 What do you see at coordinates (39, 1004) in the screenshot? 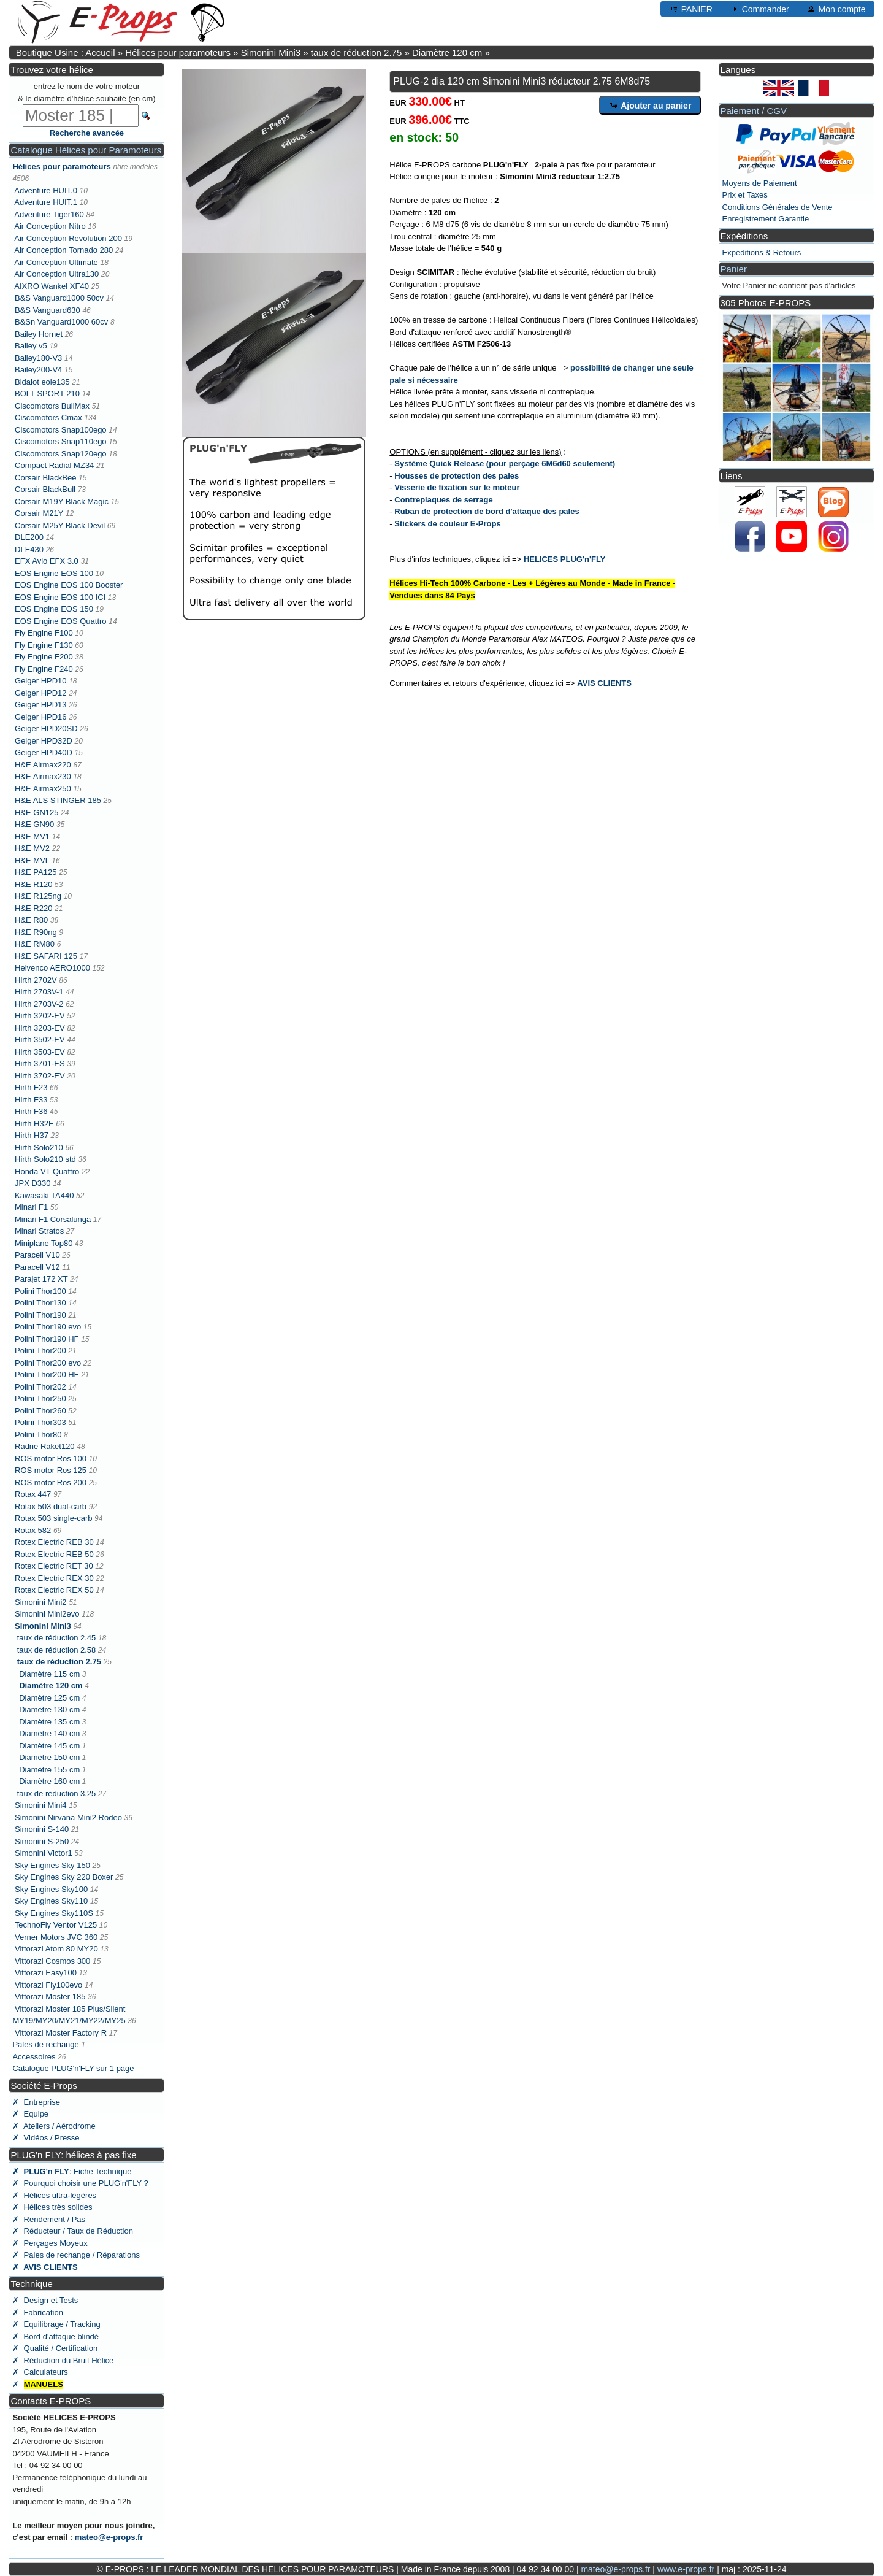
I see `Hirth 2703V-2` at bounding box center [39, 1004].